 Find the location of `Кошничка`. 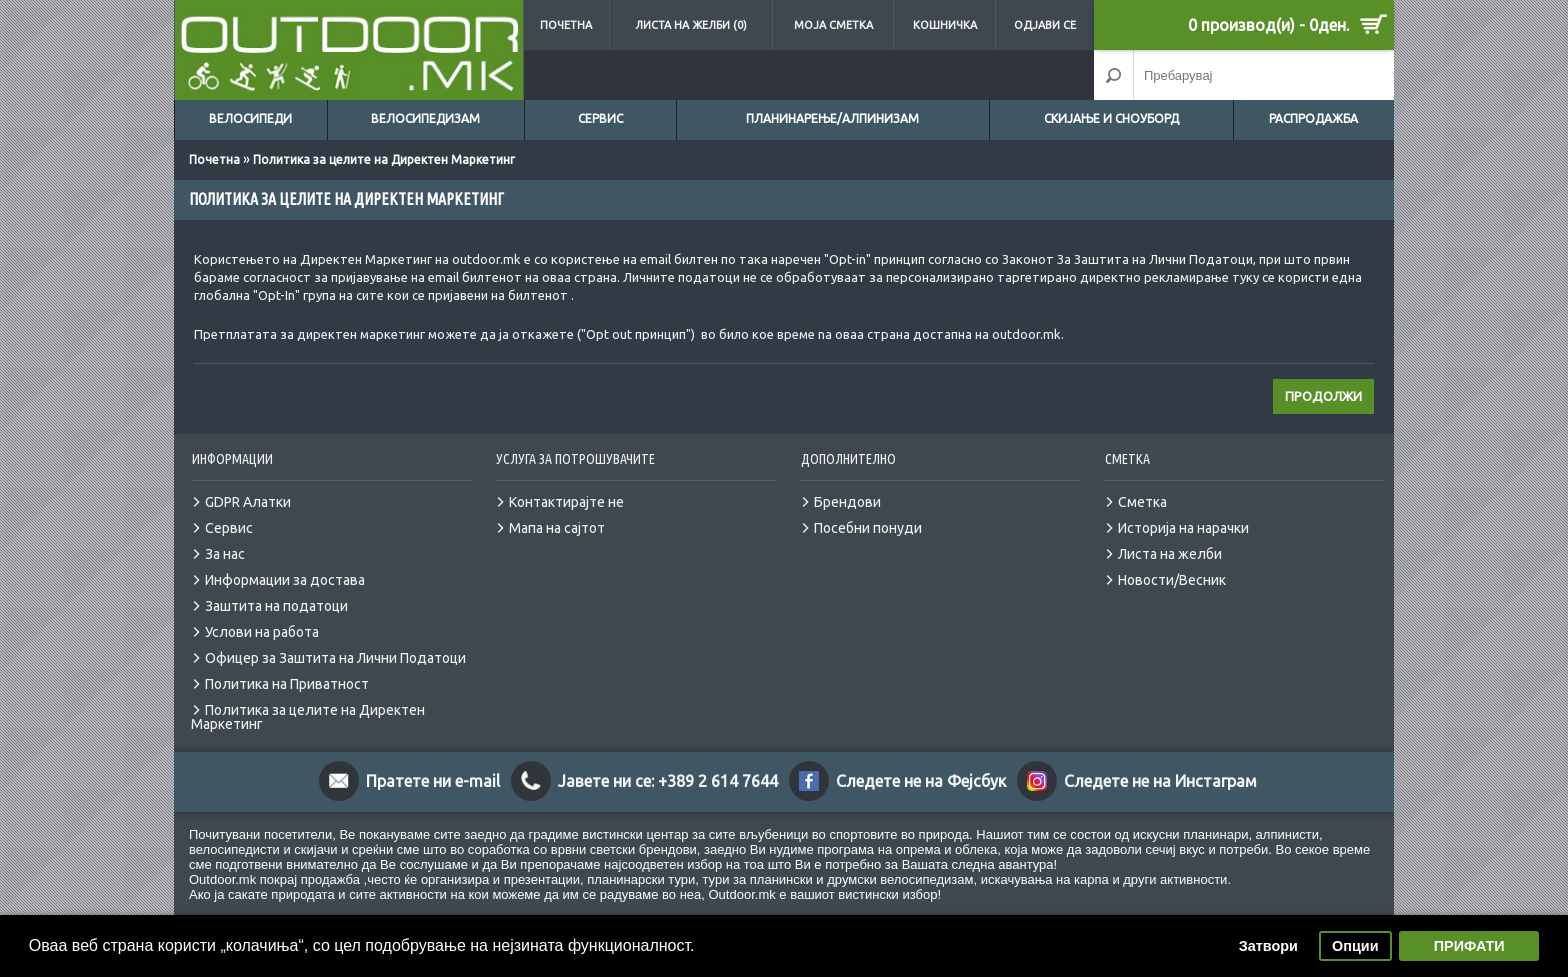

Кошничка is located at coordinates (945, 25).